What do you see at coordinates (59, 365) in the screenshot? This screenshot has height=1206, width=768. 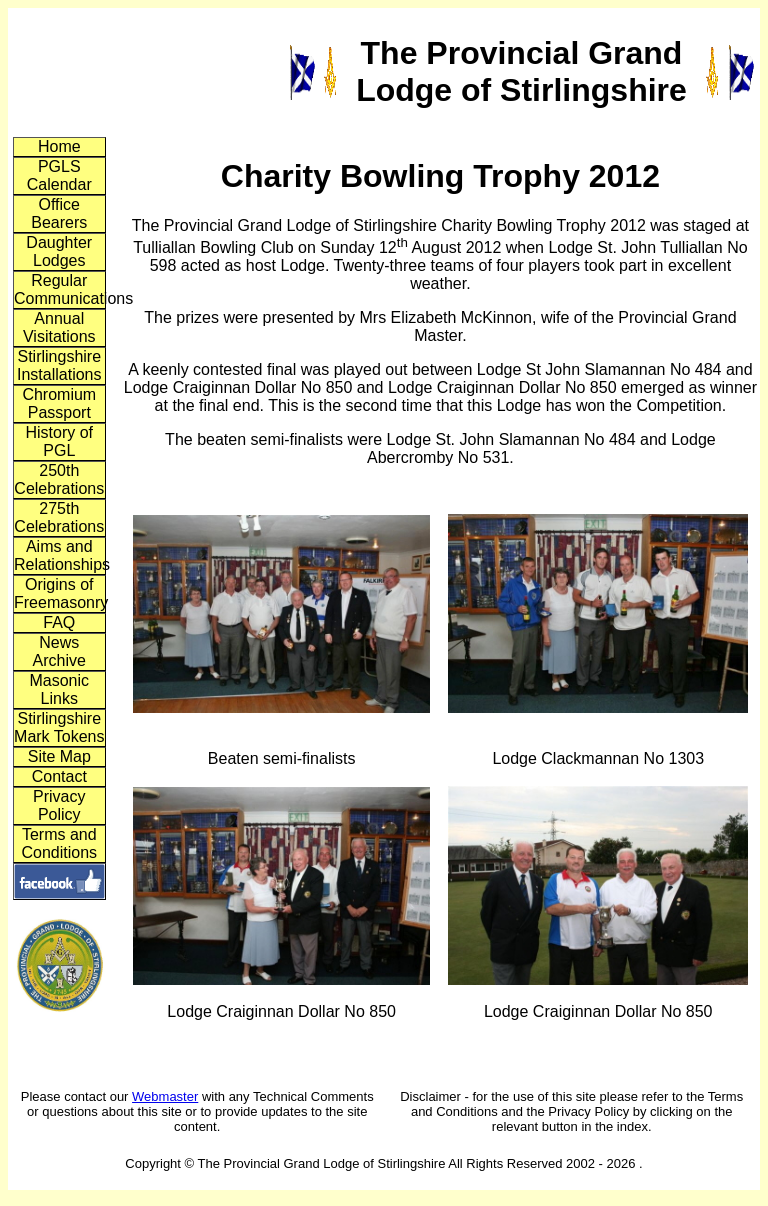 I see `Stirlingshire Installations` at bounding box center [59, 365].